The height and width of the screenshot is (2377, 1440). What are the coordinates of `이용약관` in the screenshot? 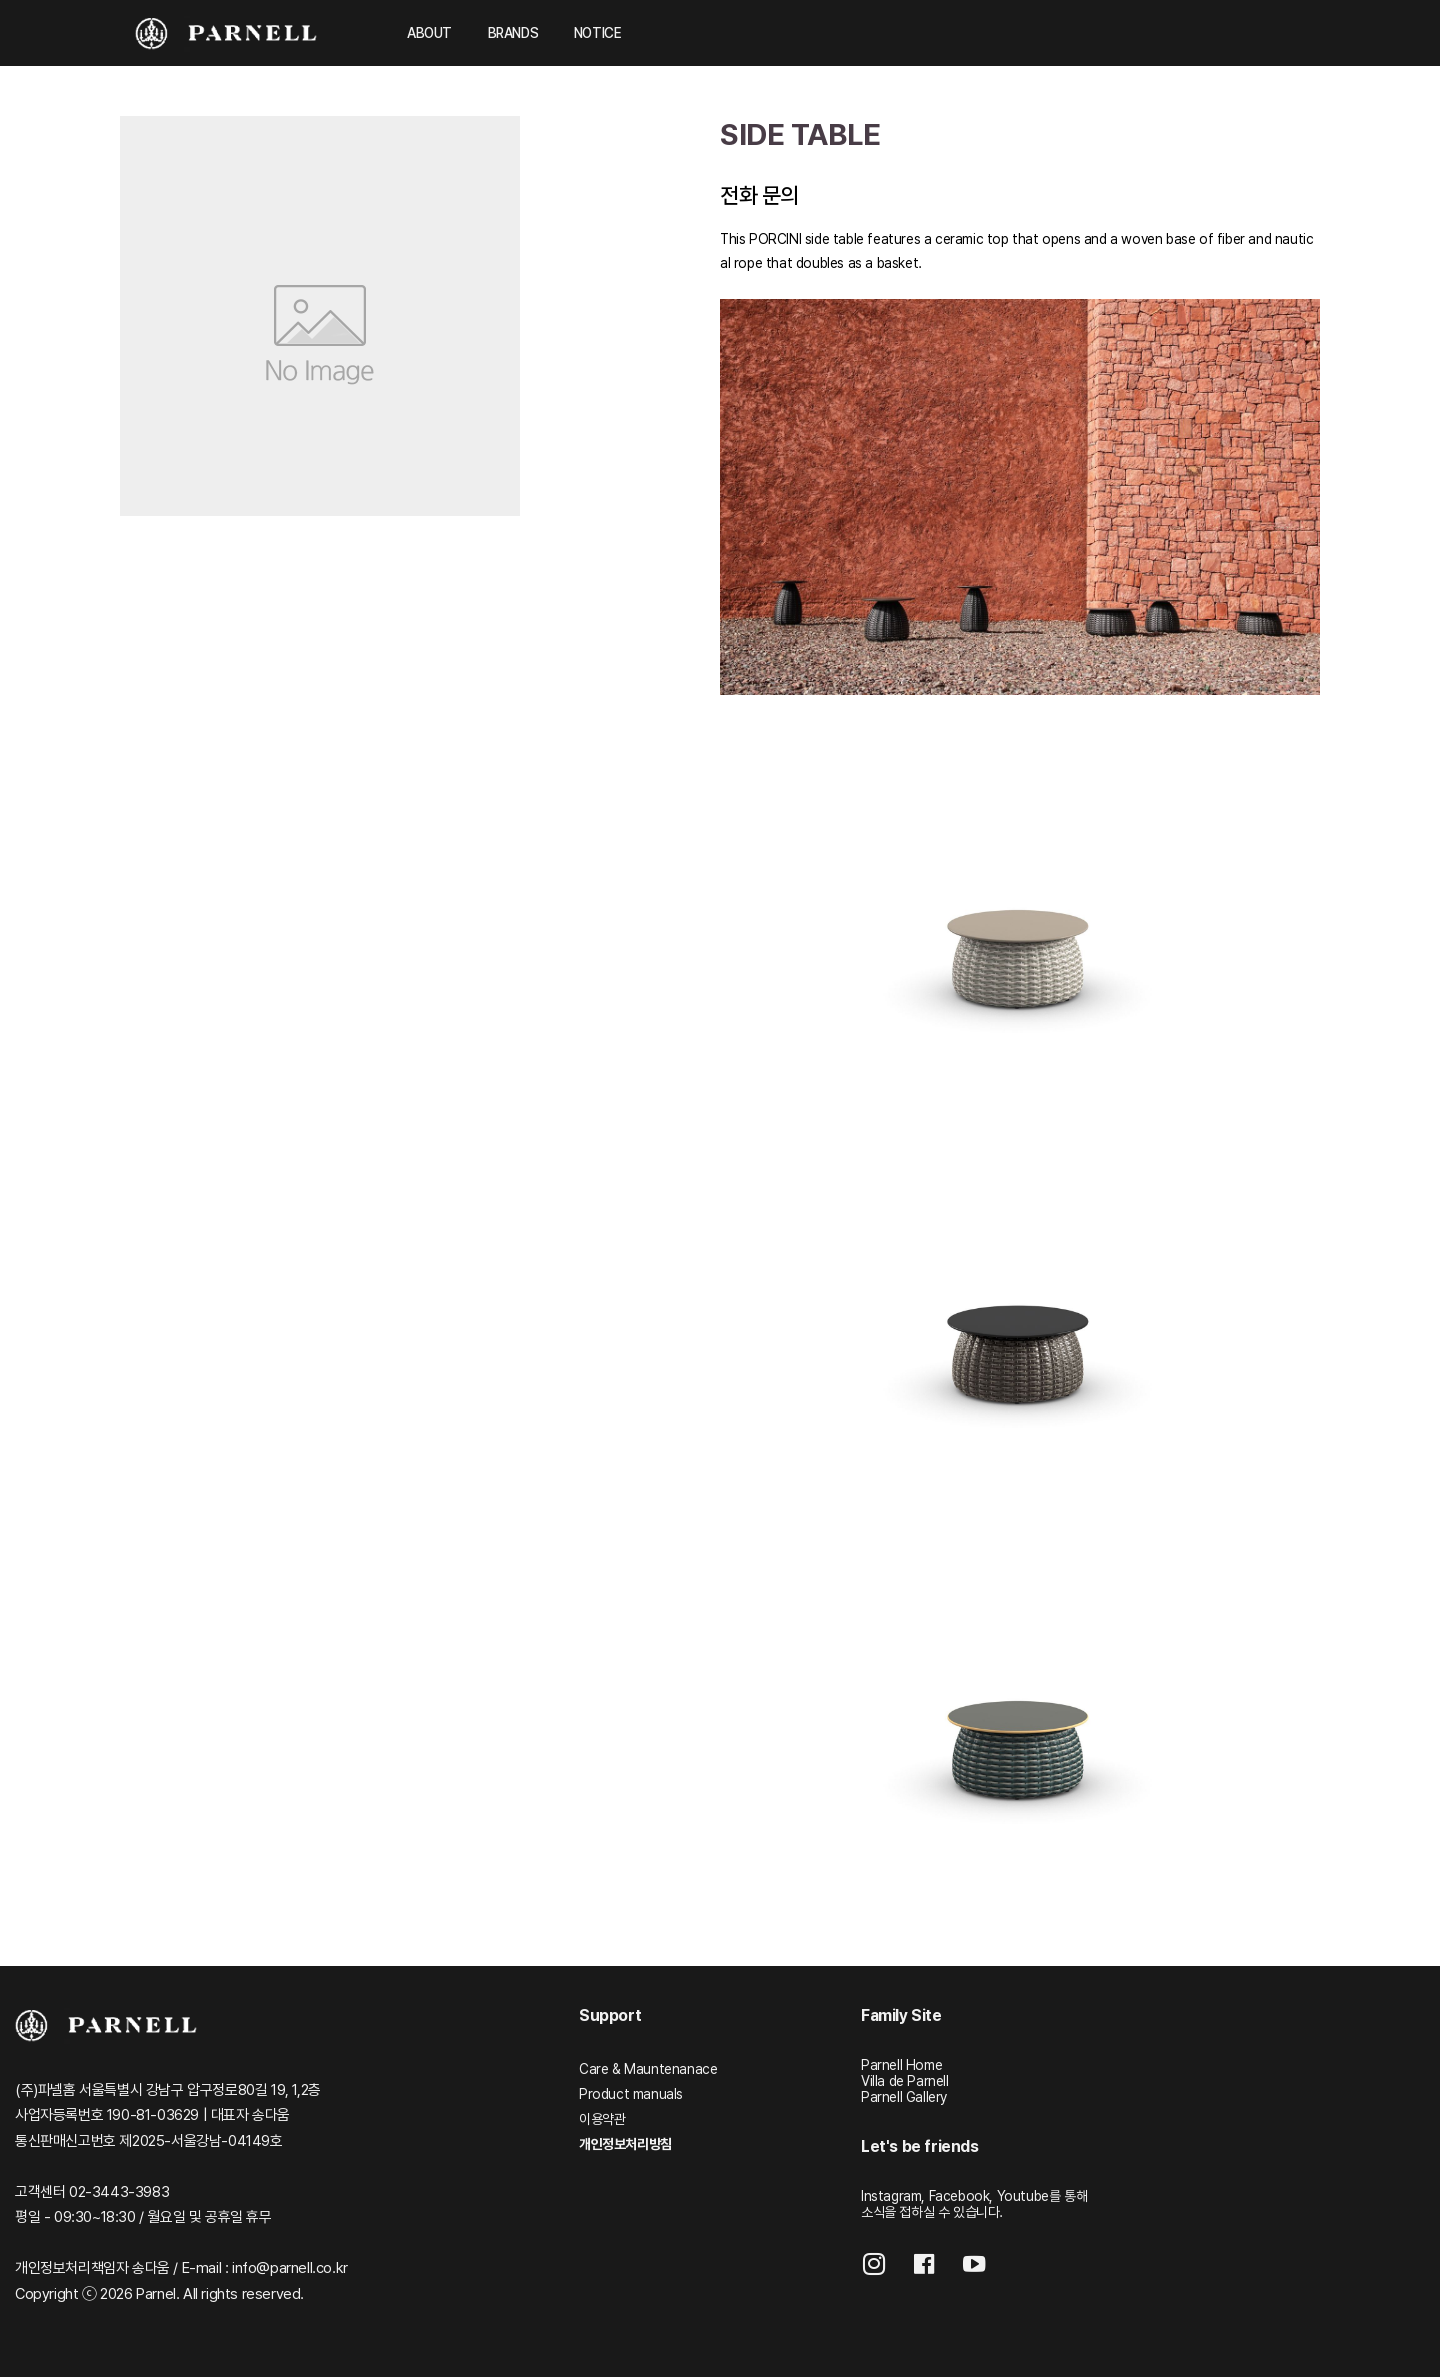 It's located at (602, 2119).